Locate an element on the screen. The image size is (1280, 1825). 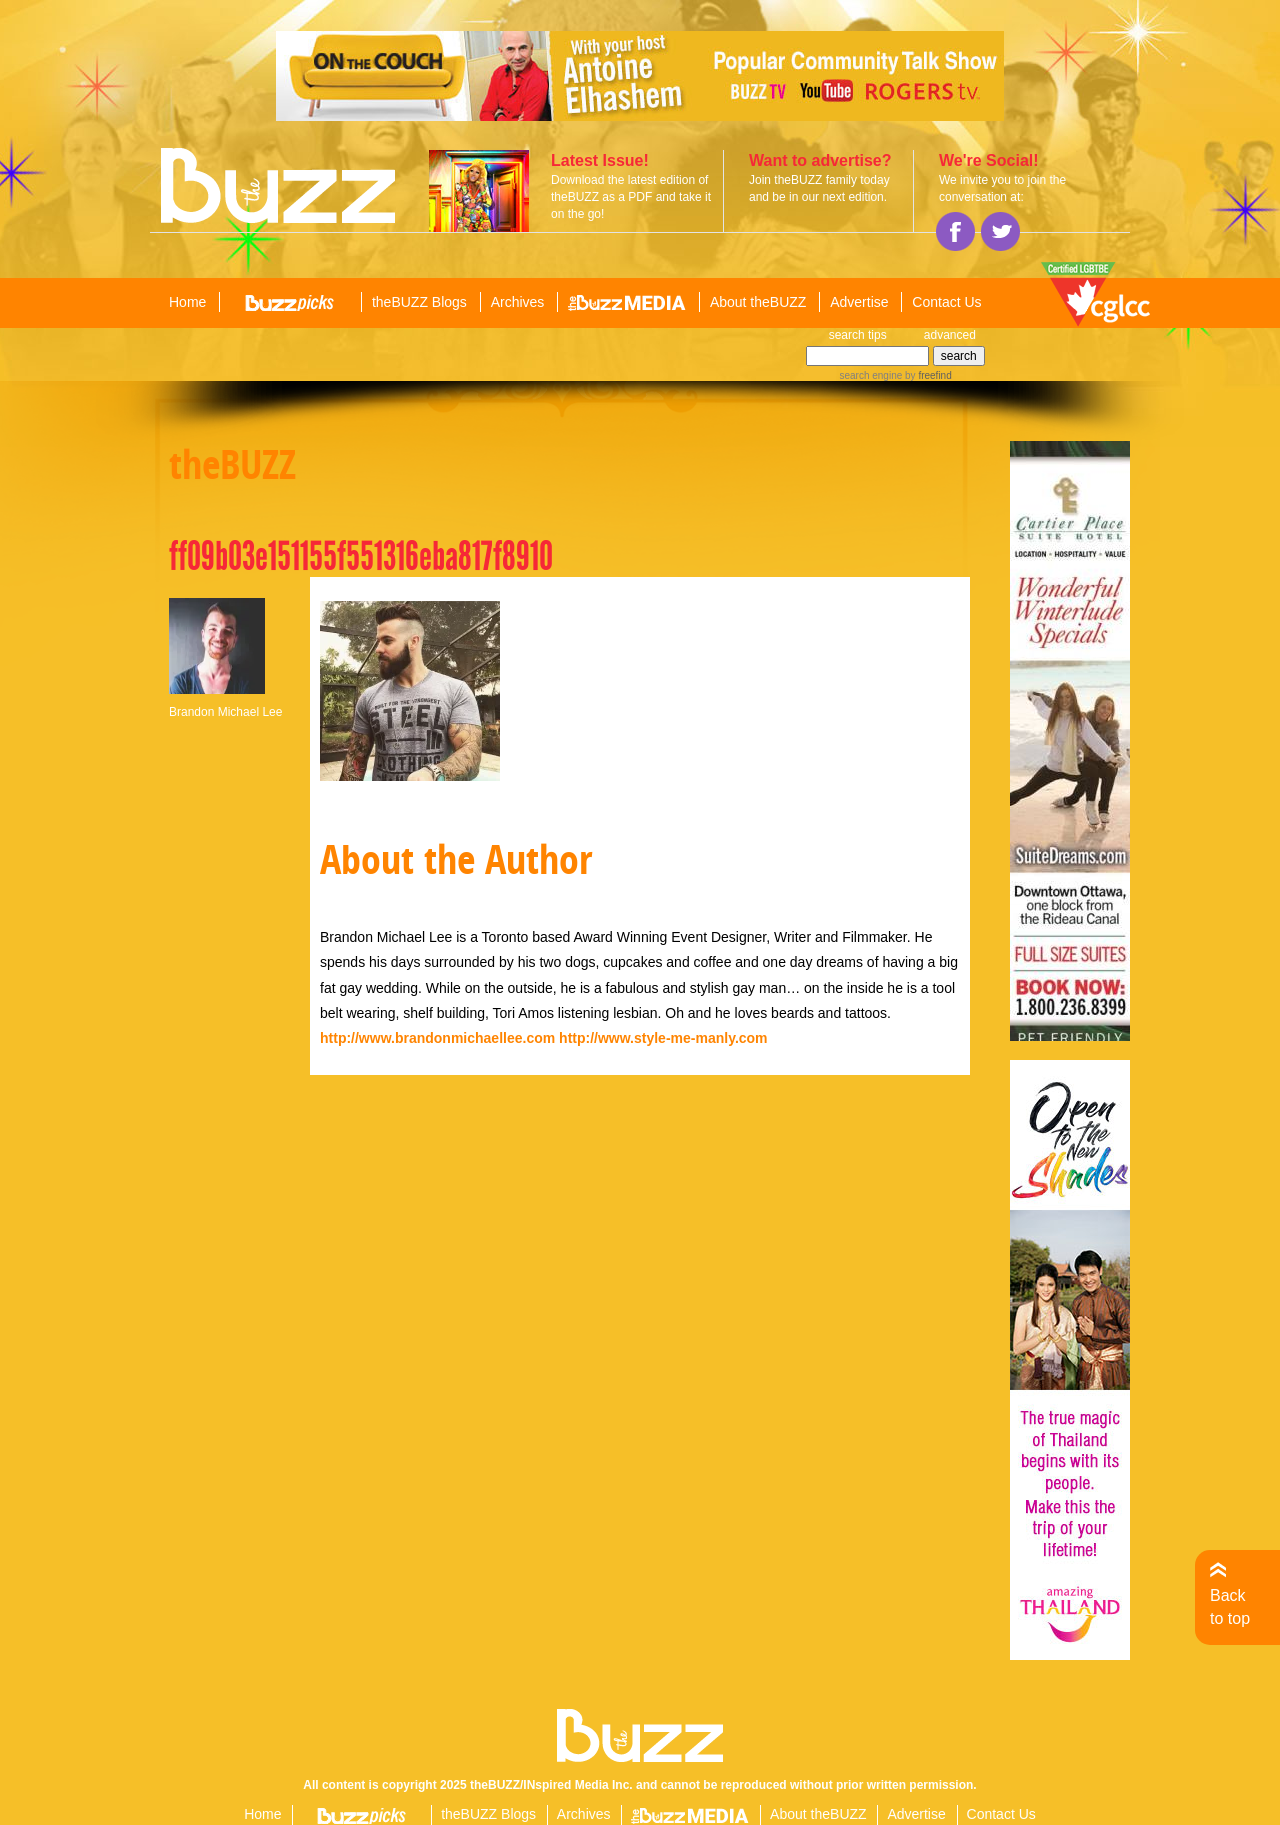
by is located at coordinates (926, 375).